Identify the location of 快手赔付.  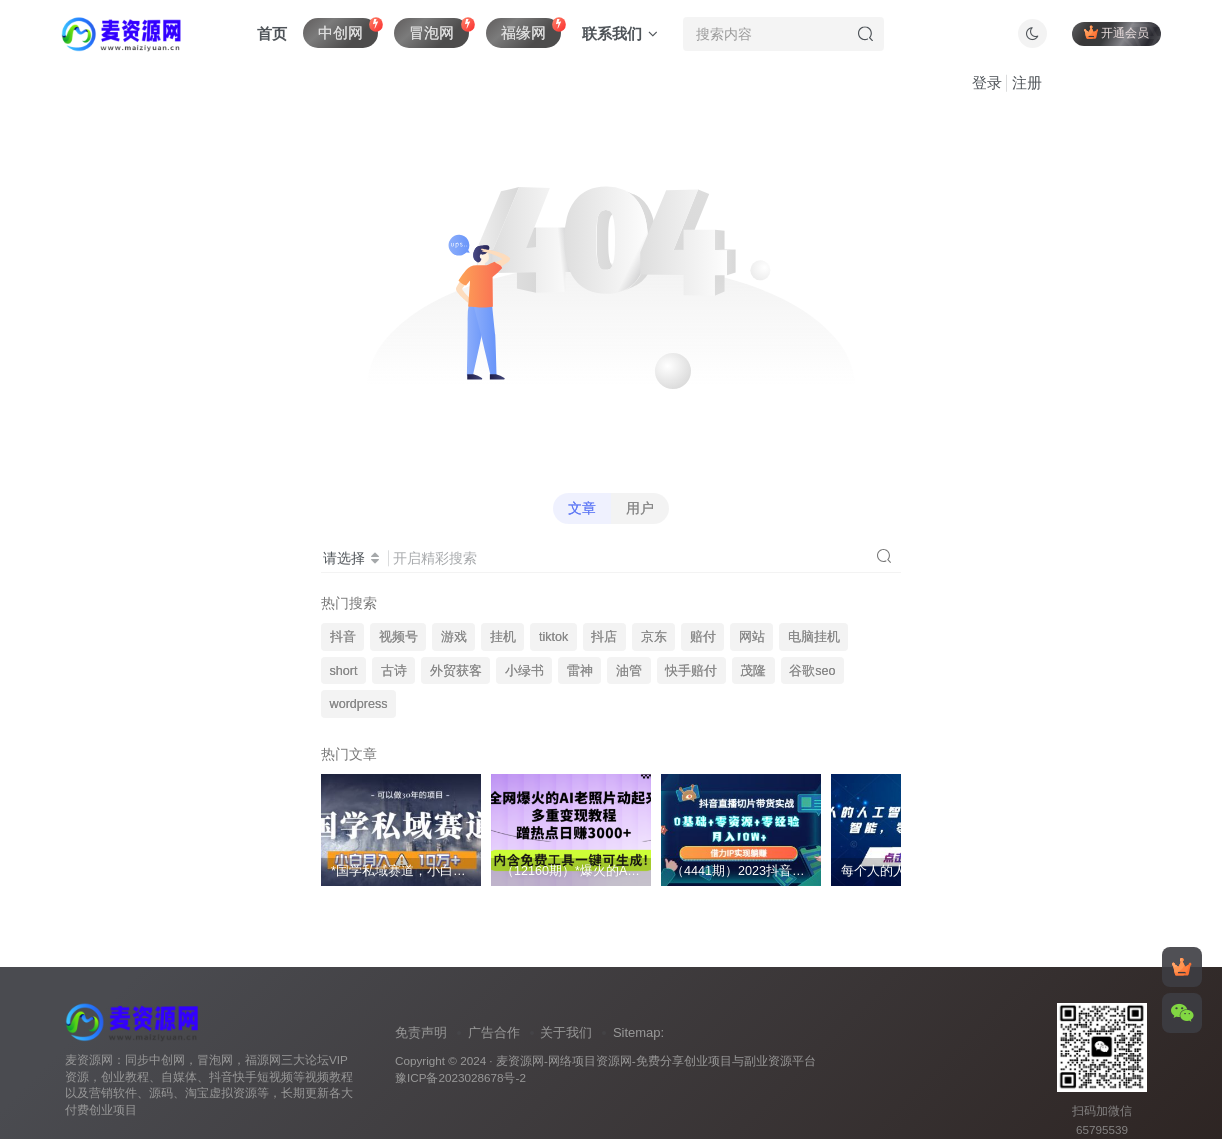
(691, 671).